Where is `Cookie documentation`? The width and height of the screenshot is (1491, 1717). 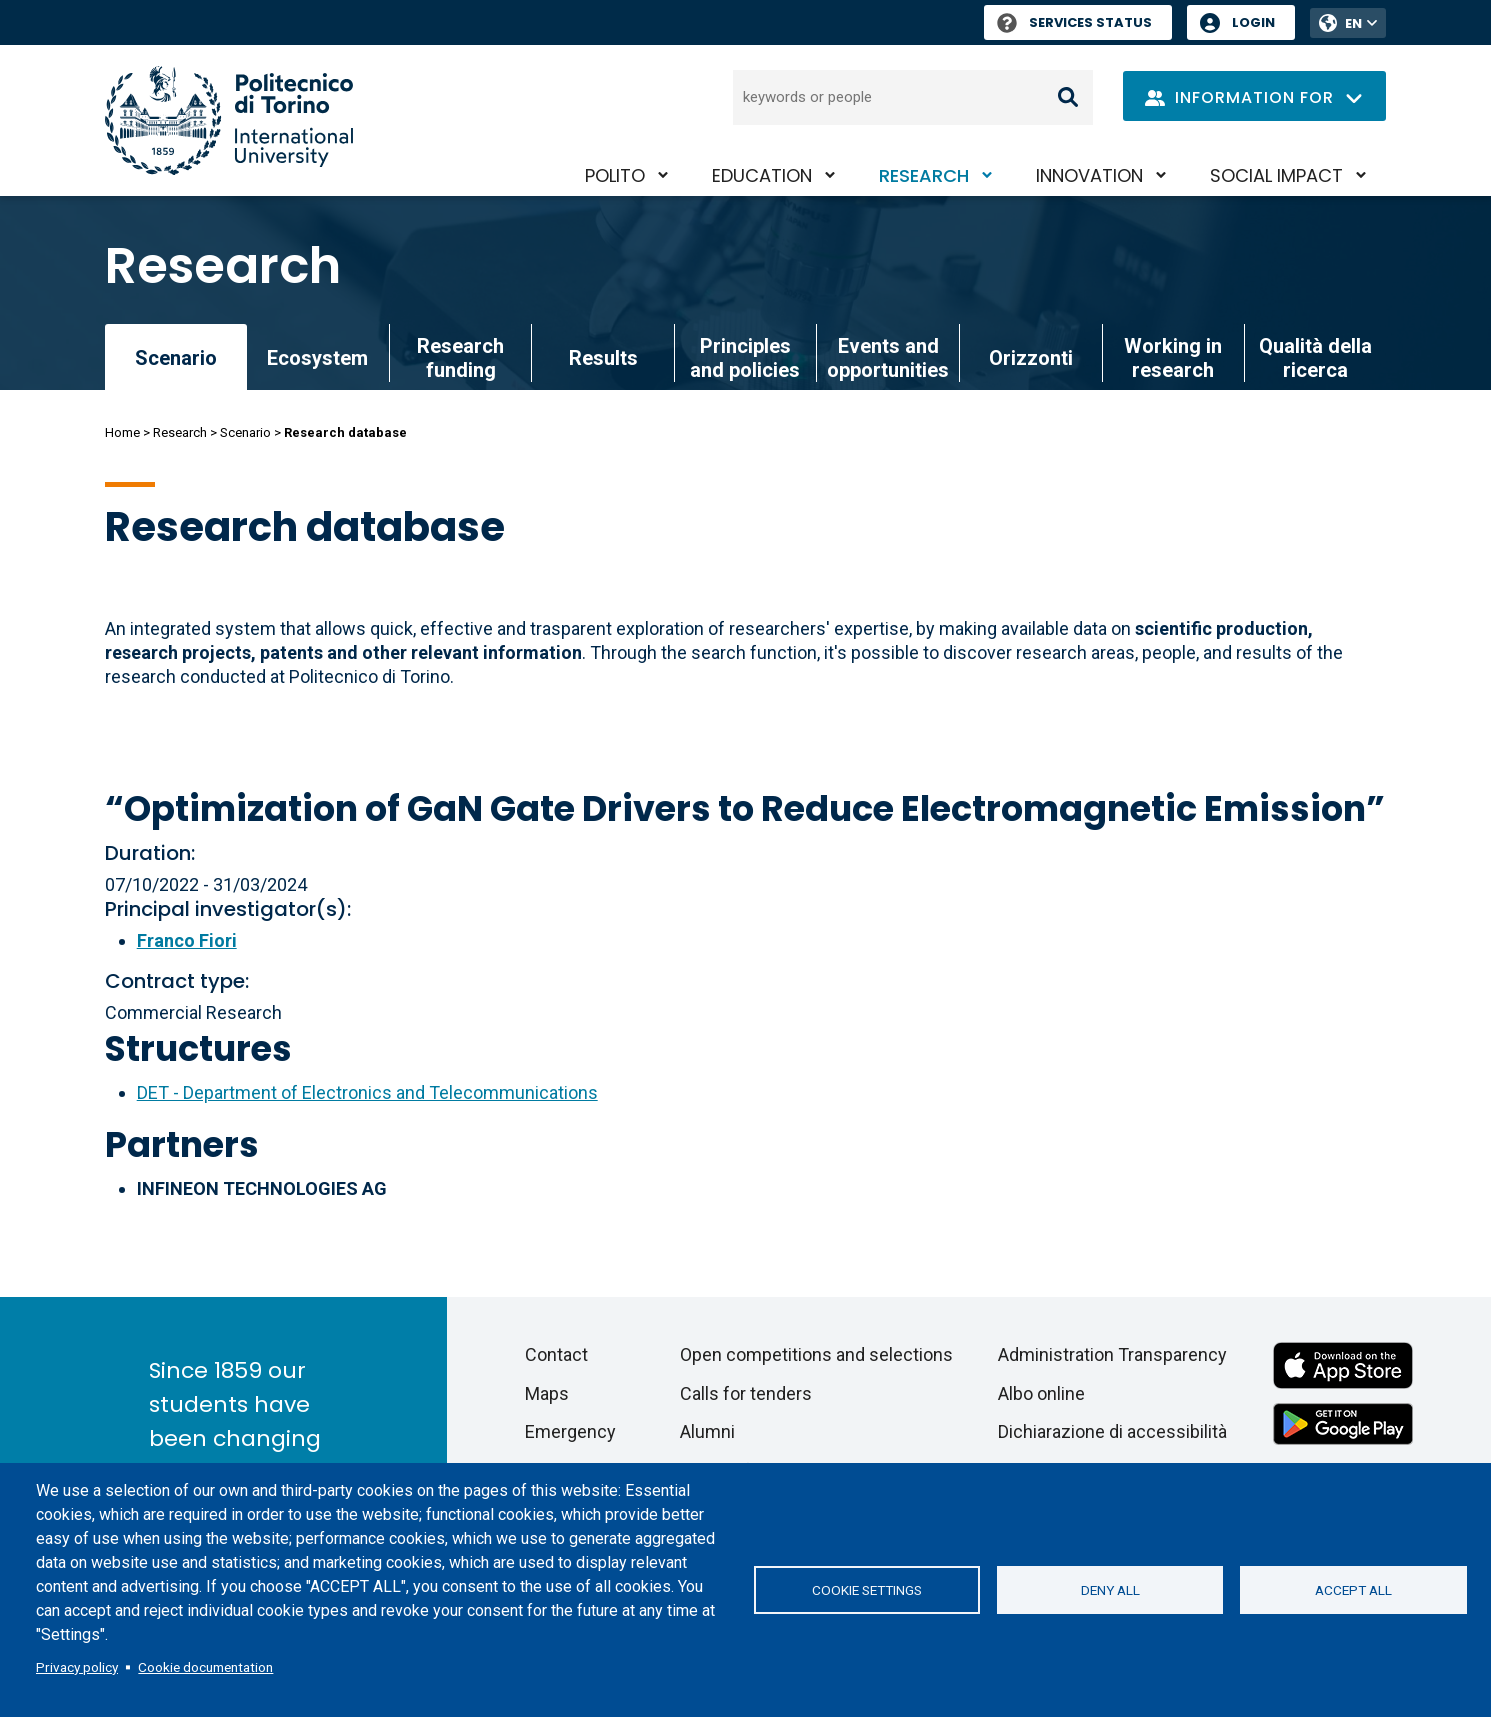 Cookie documentation is located at coordinates (205, 1667).